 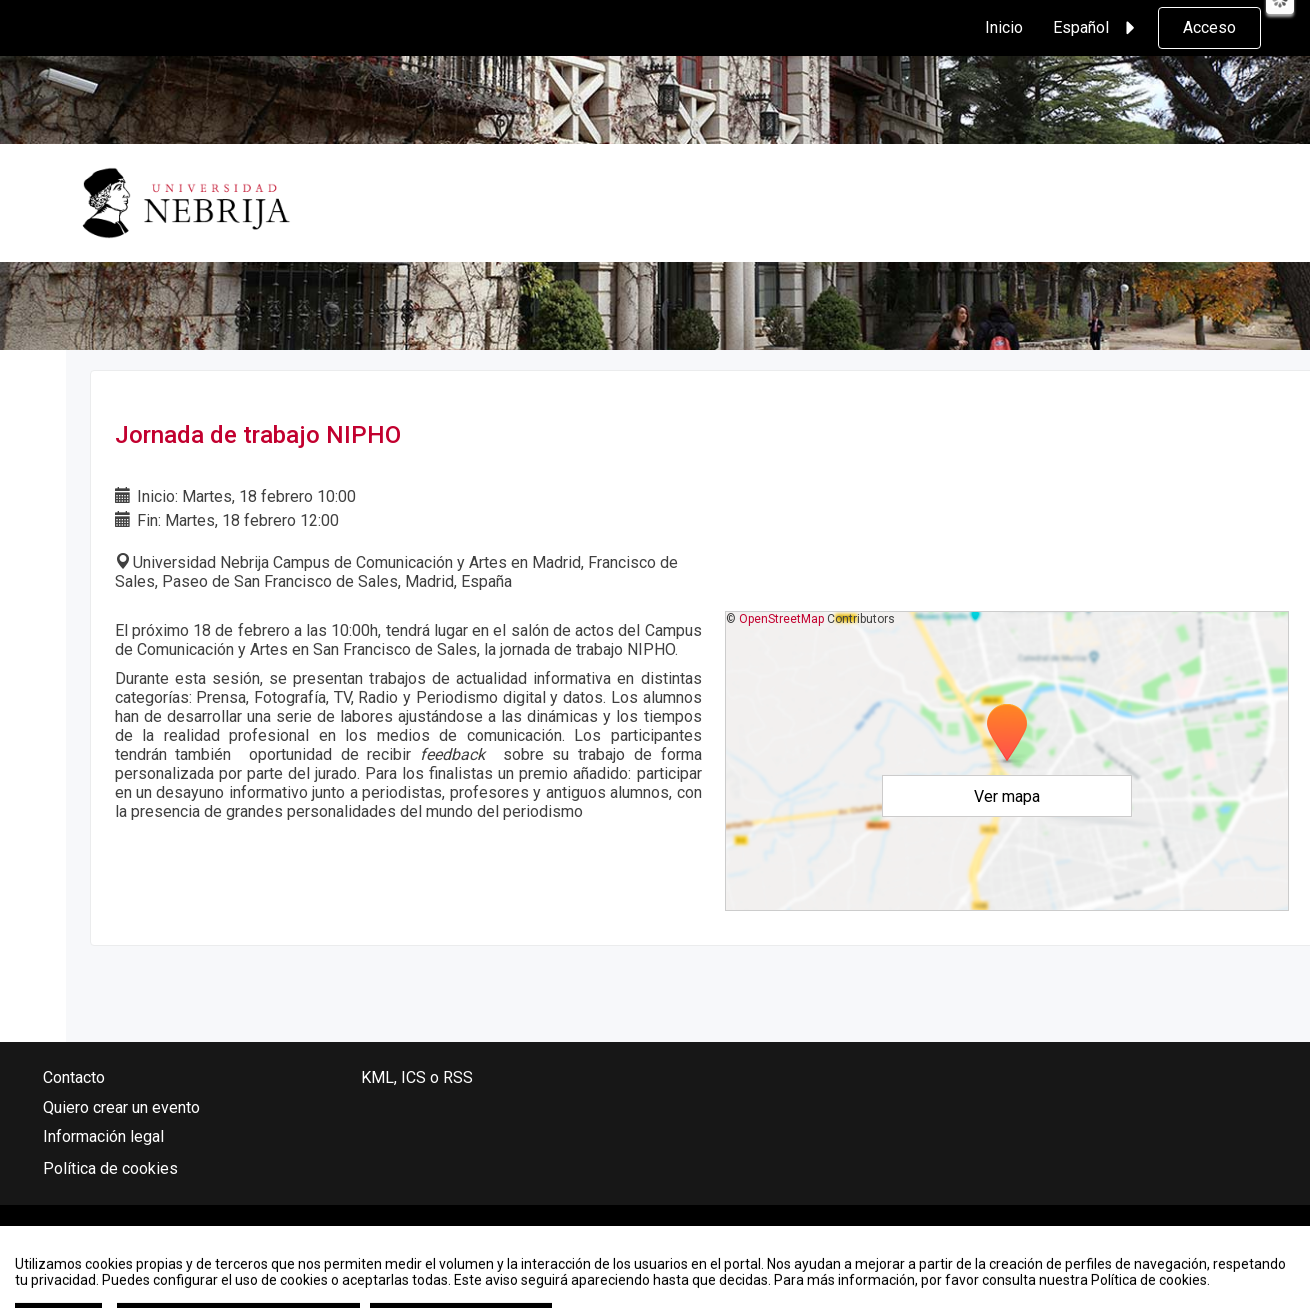 What do you see at coordinates (1004, 27) in the screenshot?
I see `Inicio` at bounding box center [1004, 27].